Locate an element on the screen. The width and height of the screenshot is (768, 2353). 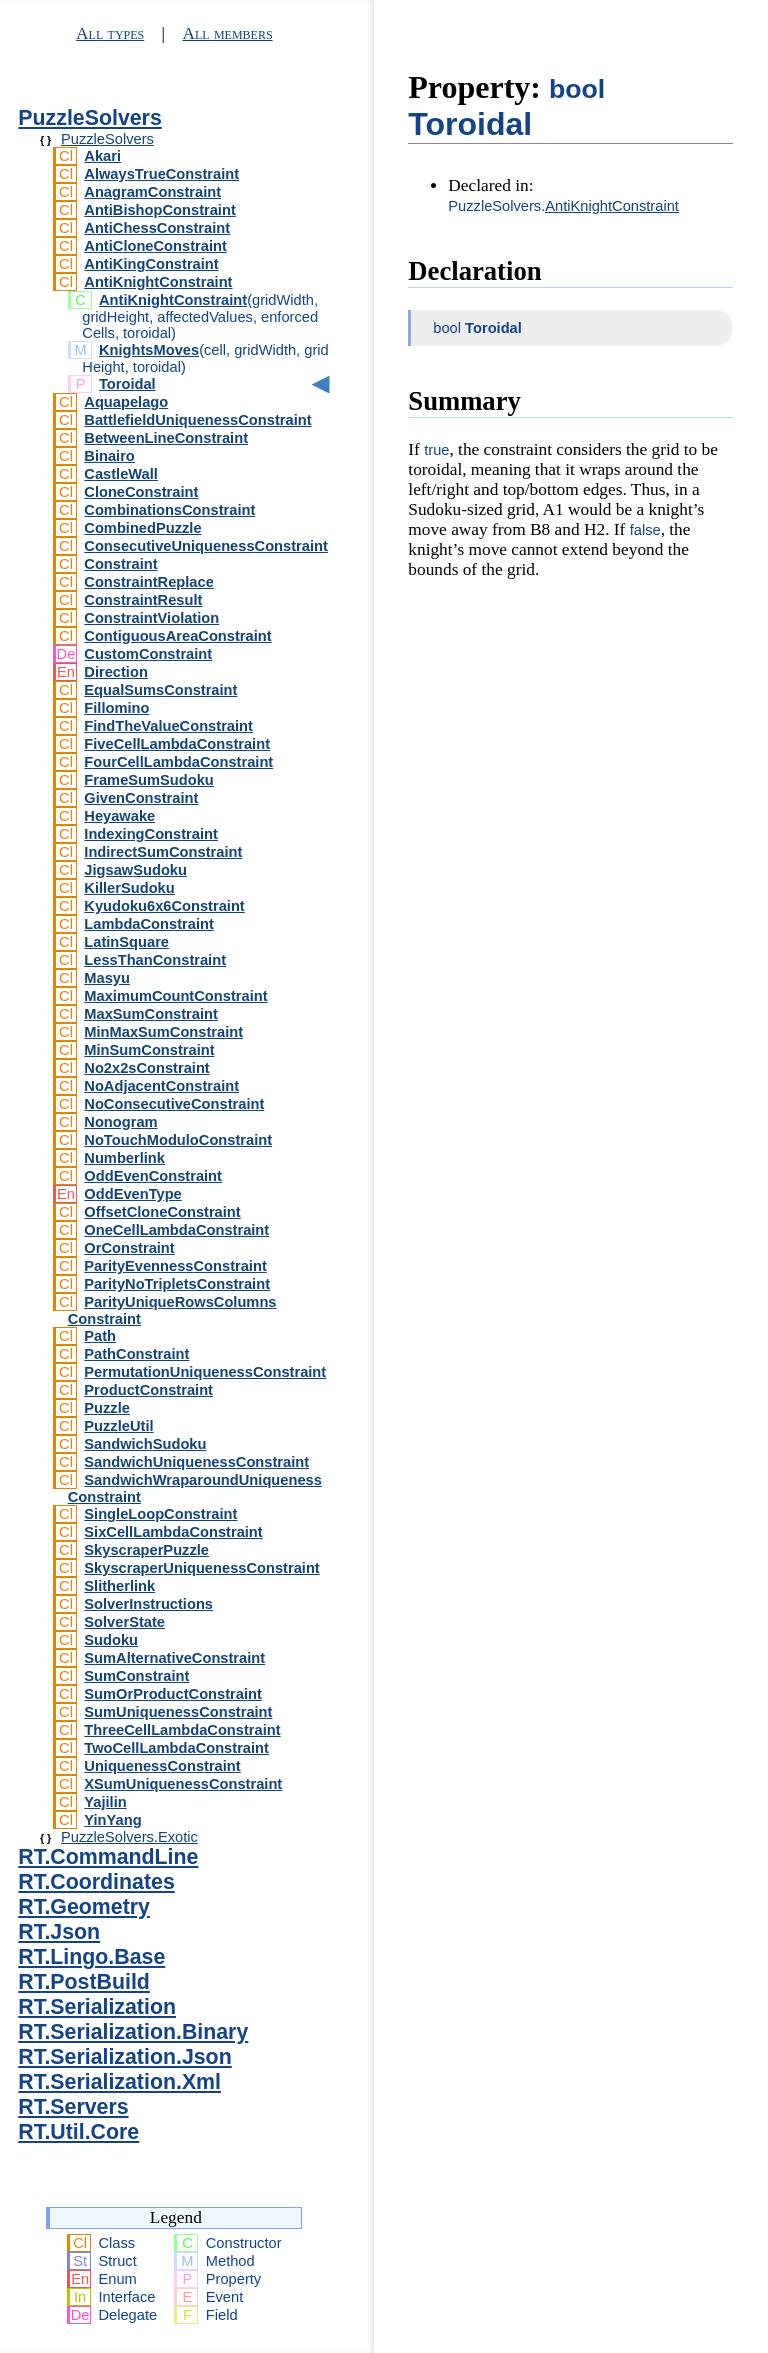
Nonogram is located at coordinates (120, 1122).